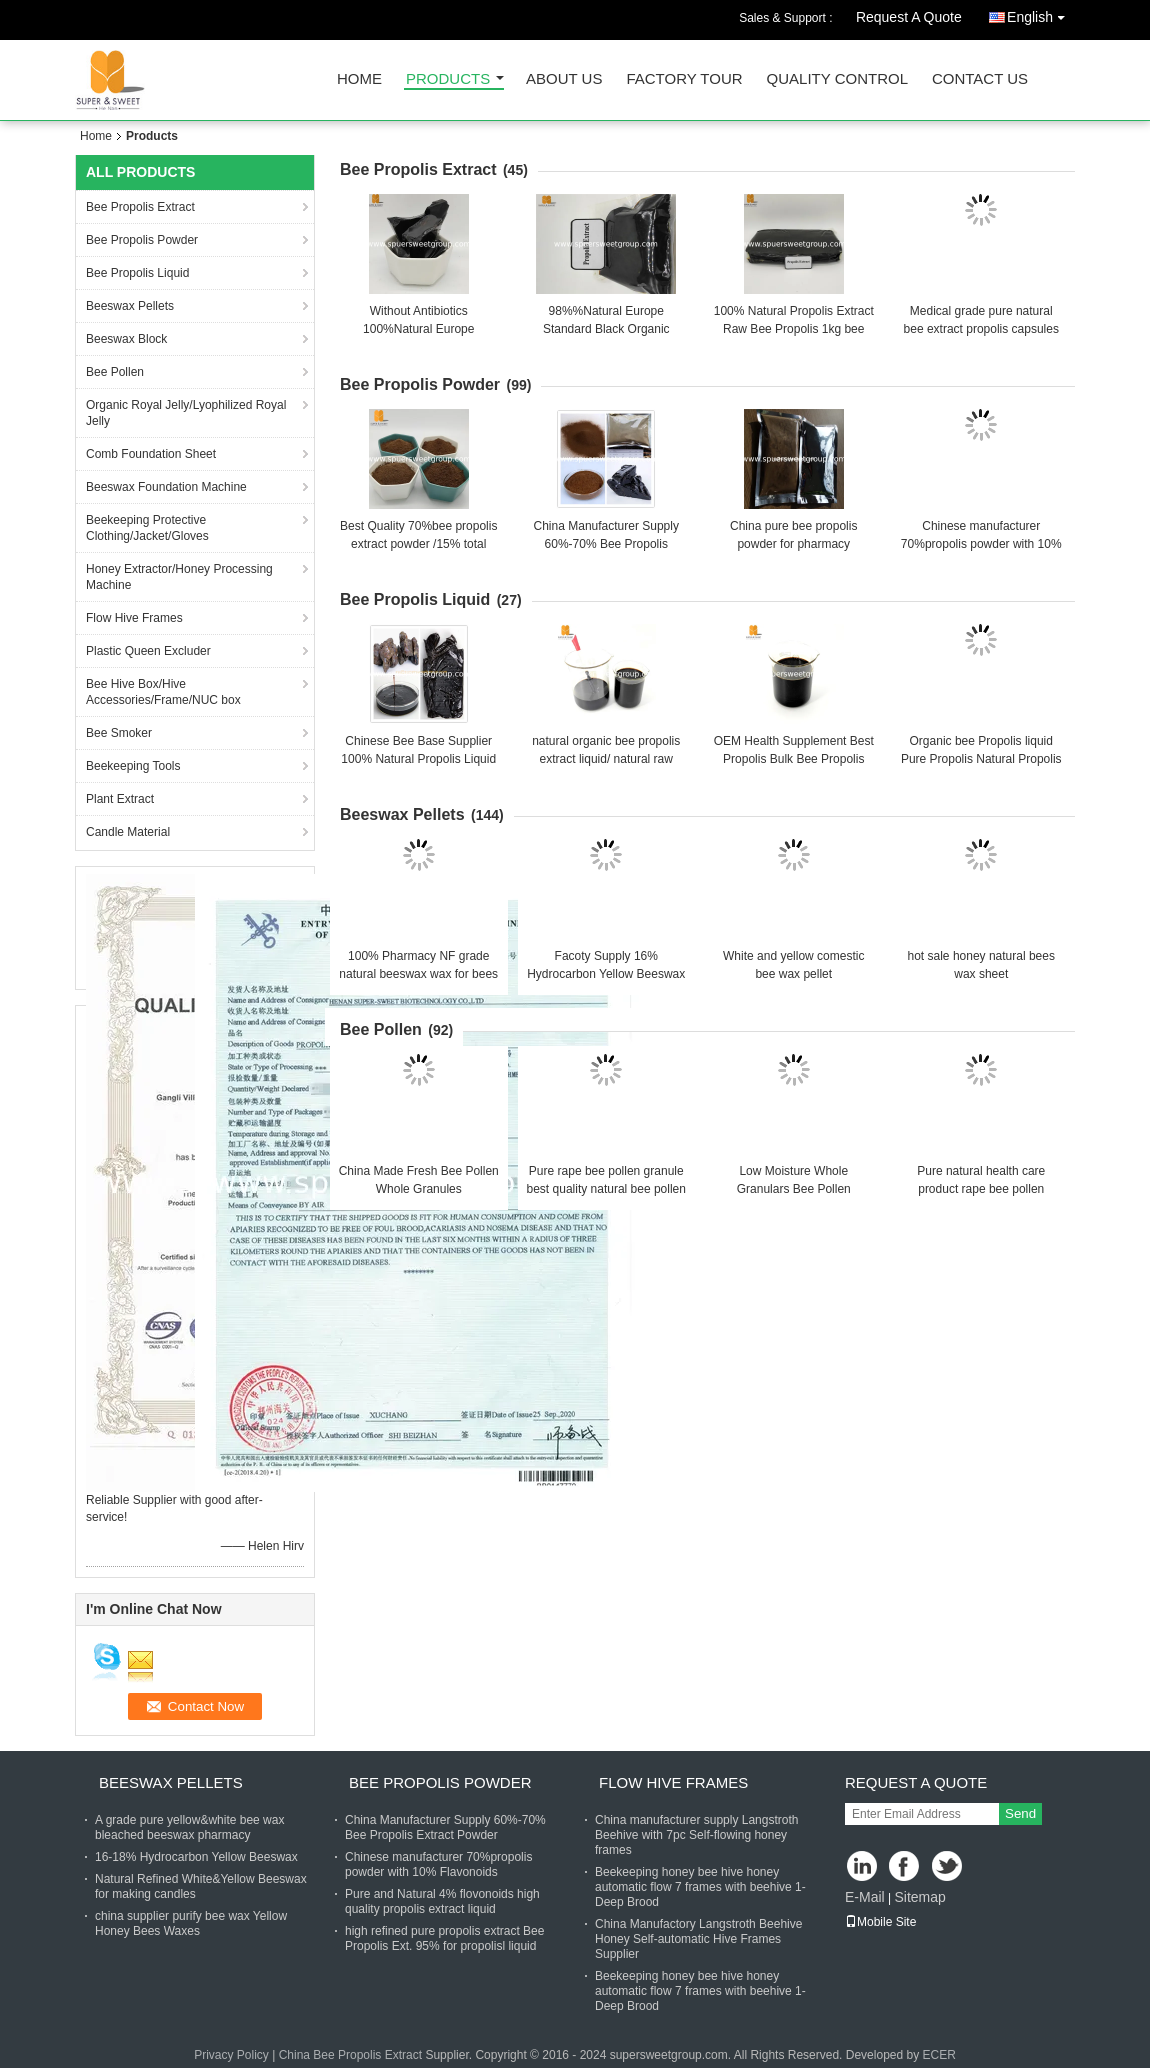 The width and height of the screenshot is (1150, 2068). What do you see at coordinates (1041, 13) in the screenshot?
I see `English` at bounding box center [1041, 13].